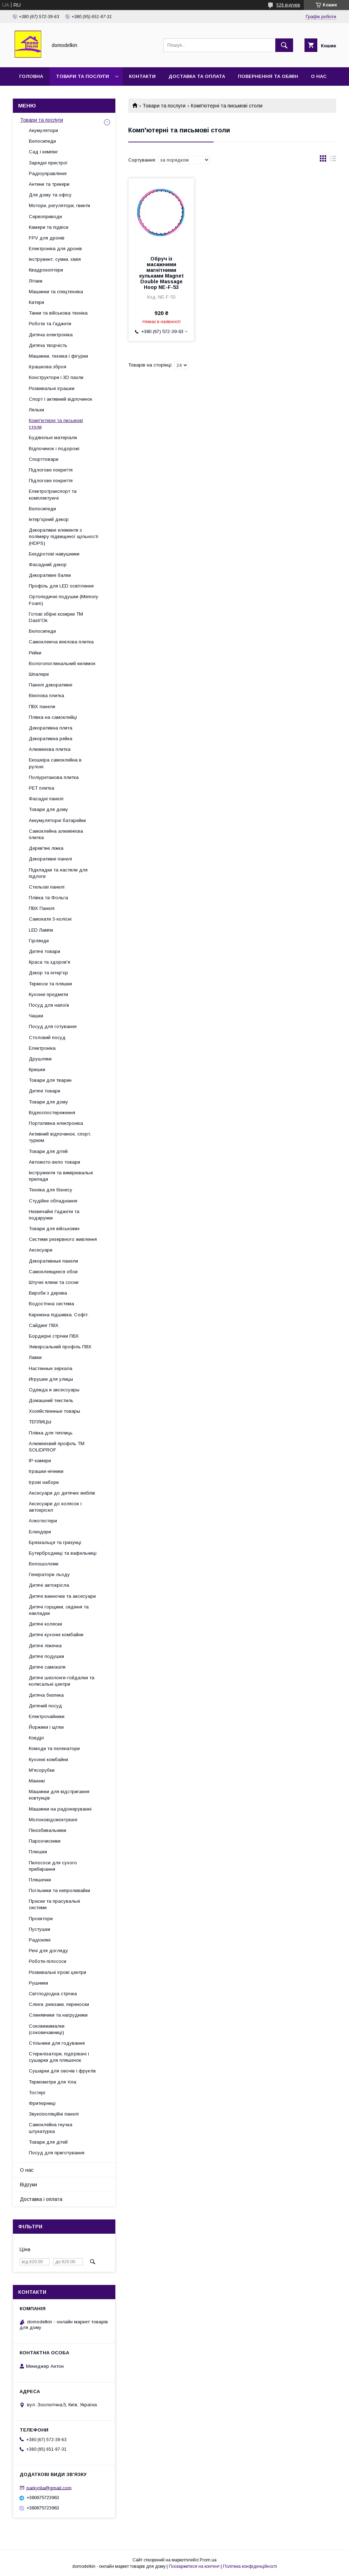 Image resolution: width=349 pixels, height=2576 pixels. What do you see at coordinates (41, 2199) in the screenshot?
I see `Доставка і оплата` at bounding box center [41, 2199].